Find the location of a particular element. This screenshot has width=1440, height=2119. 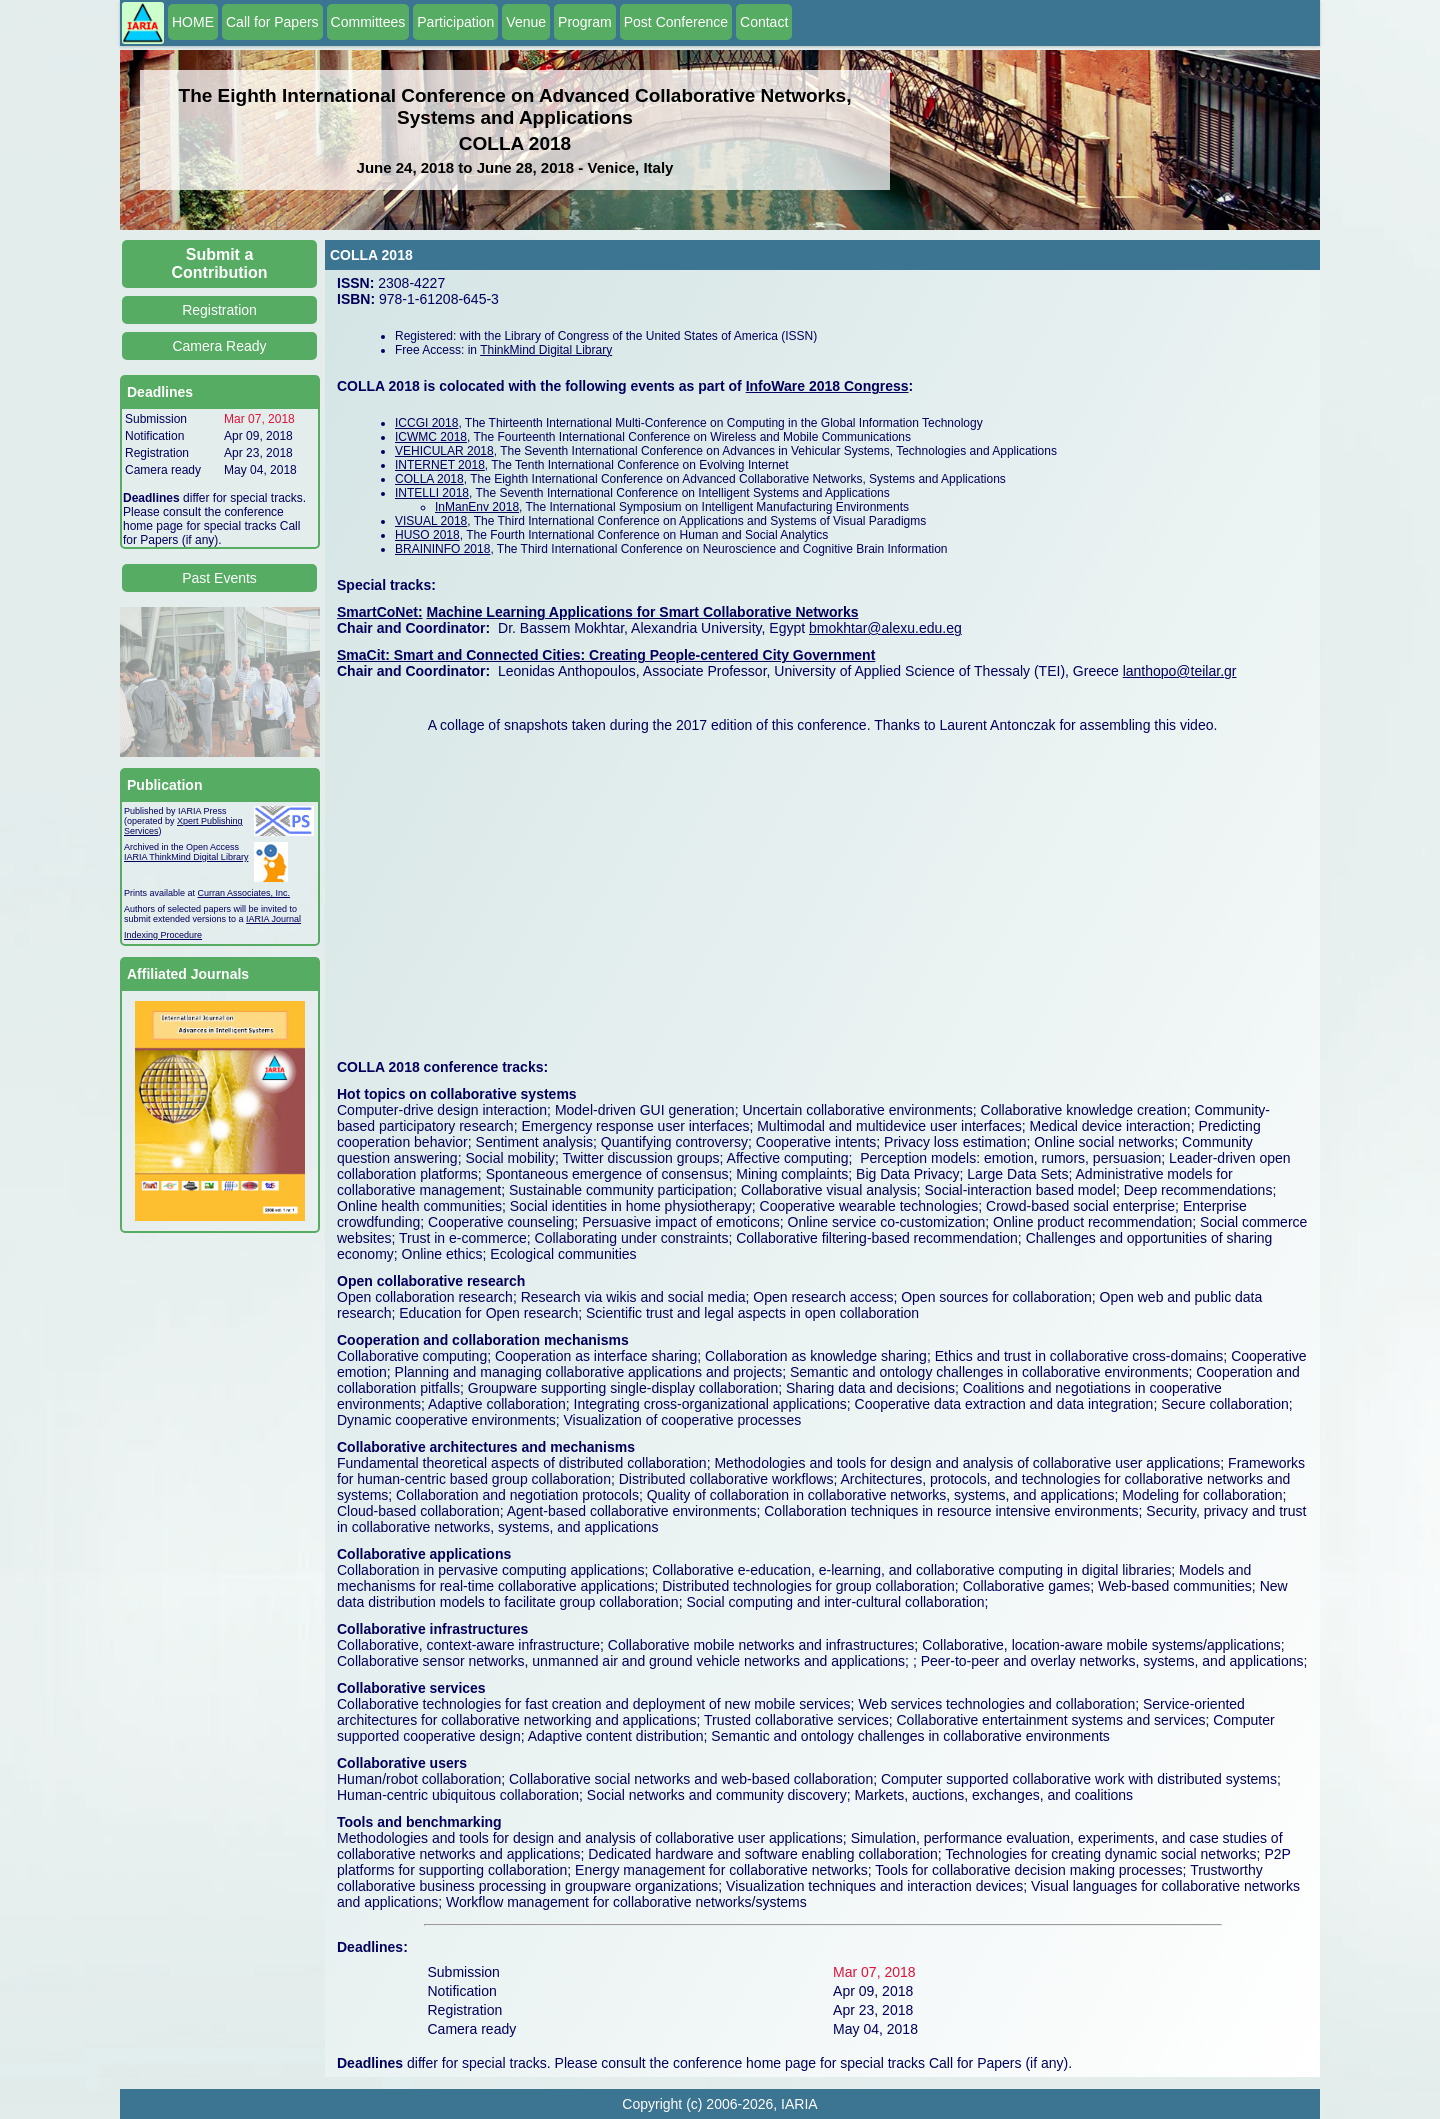

Submit a Contribution is located at coordinates (220, 263).